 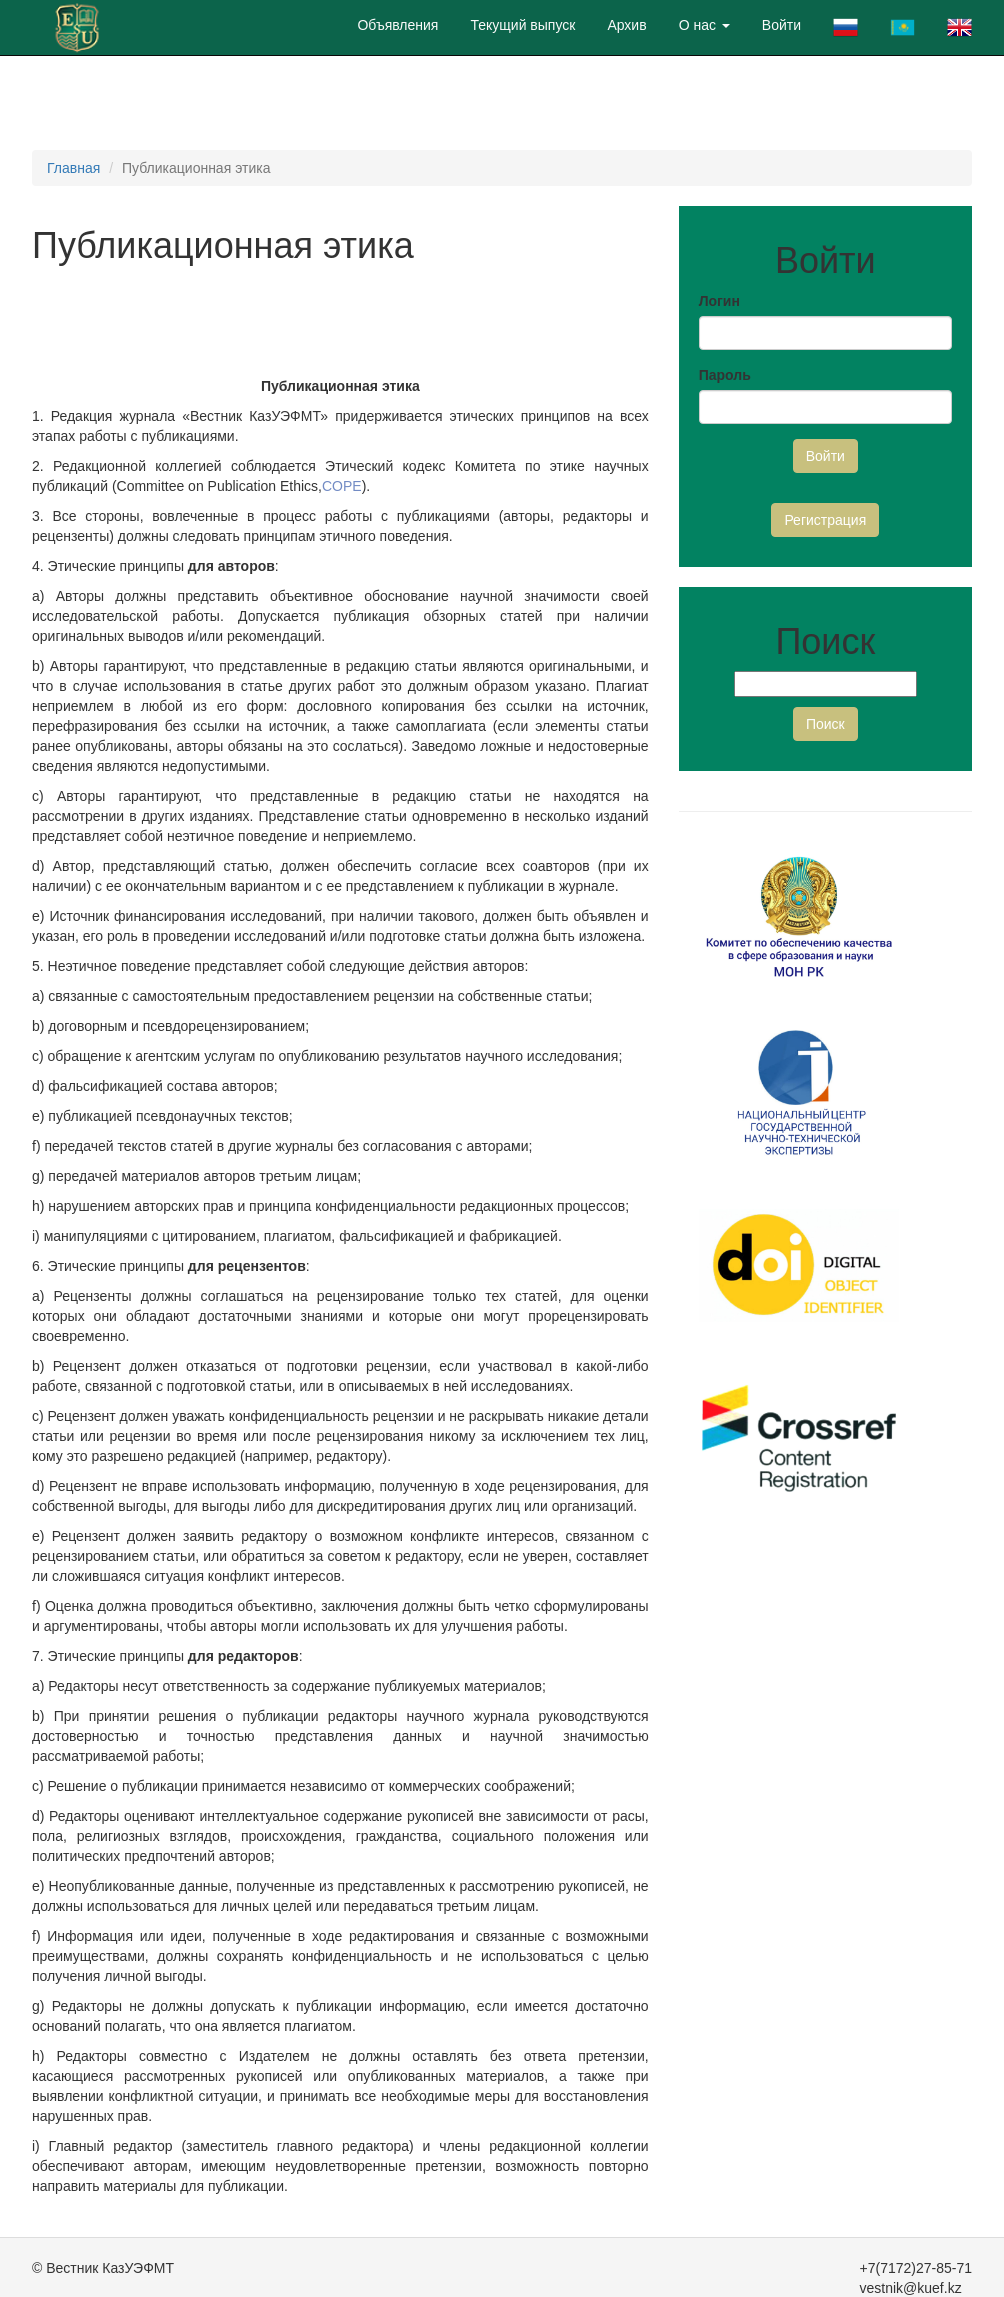 I want to click on Объявления, so click(x=397, y=25).